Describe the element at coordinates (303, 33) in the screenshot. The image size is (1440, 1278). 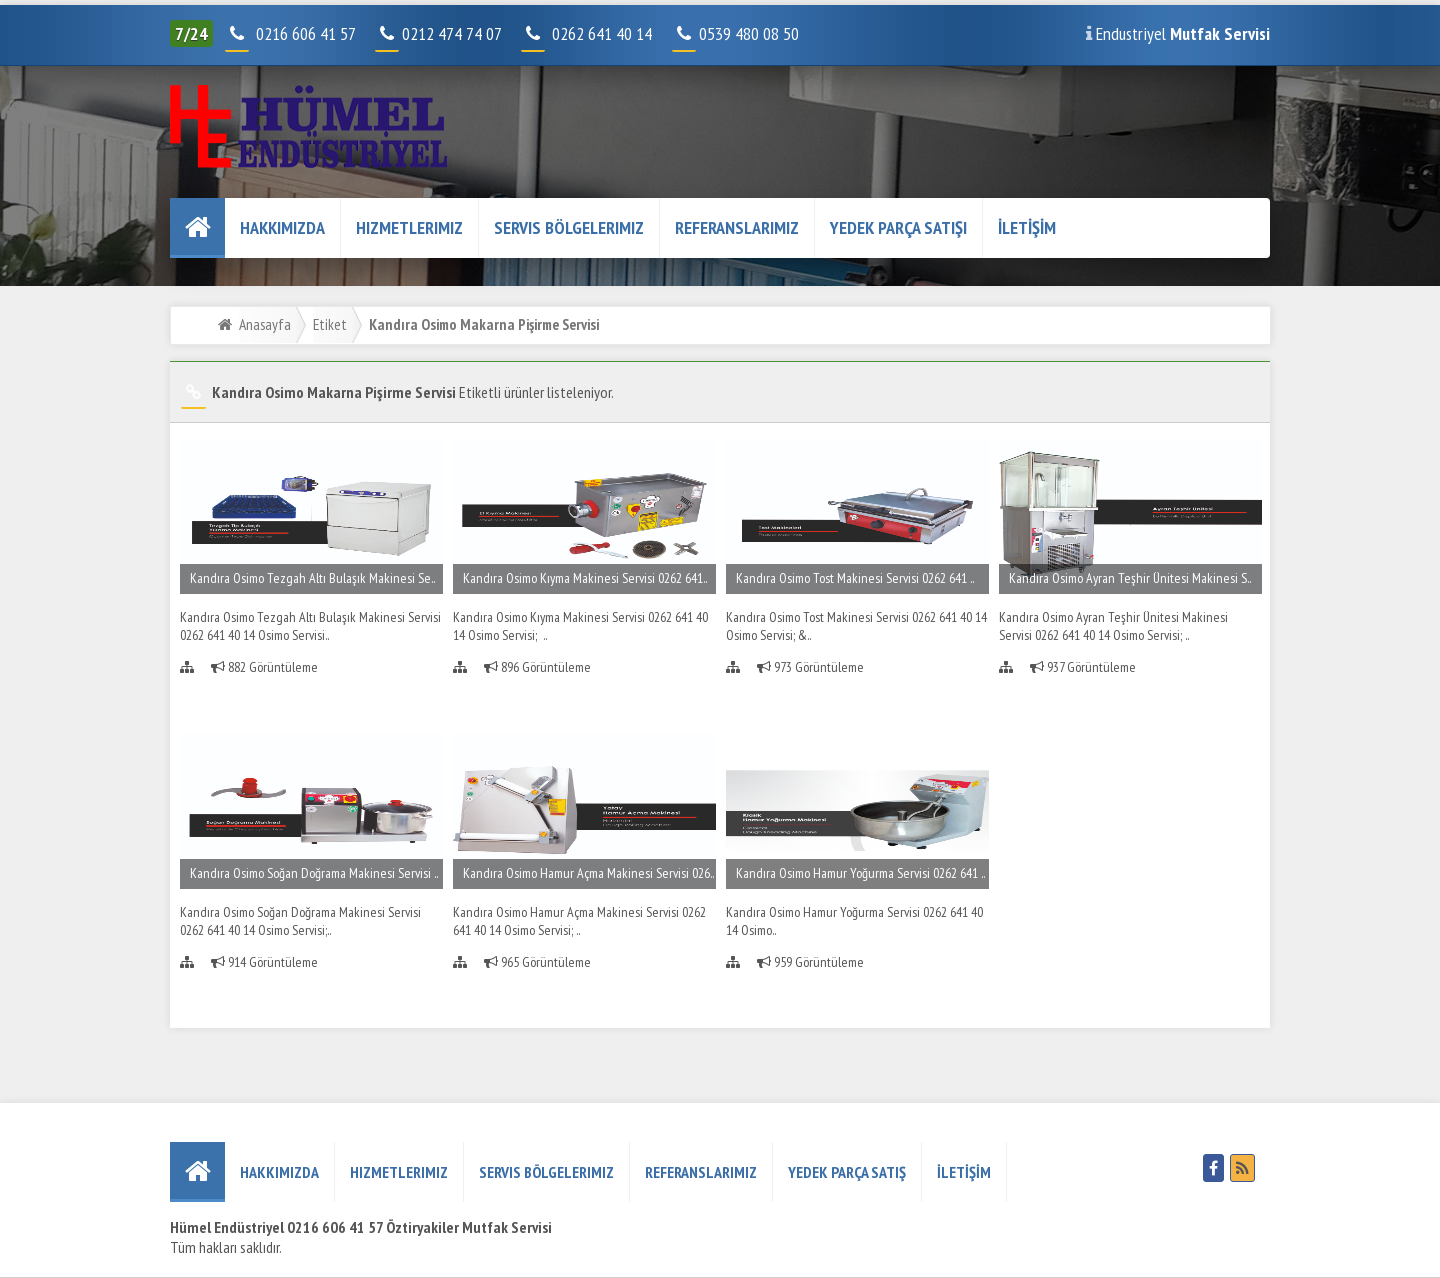
I see `0216 606 41 57` at that location.